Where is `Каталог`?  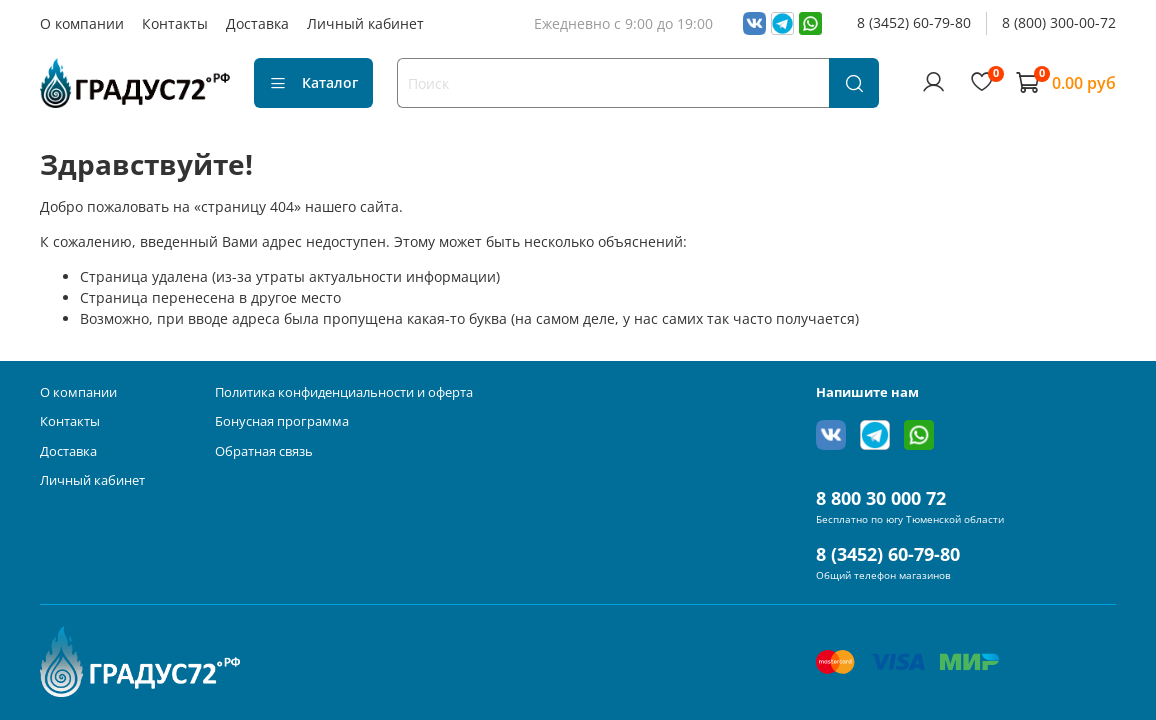
Каталог is located at coordinates (313, 82).